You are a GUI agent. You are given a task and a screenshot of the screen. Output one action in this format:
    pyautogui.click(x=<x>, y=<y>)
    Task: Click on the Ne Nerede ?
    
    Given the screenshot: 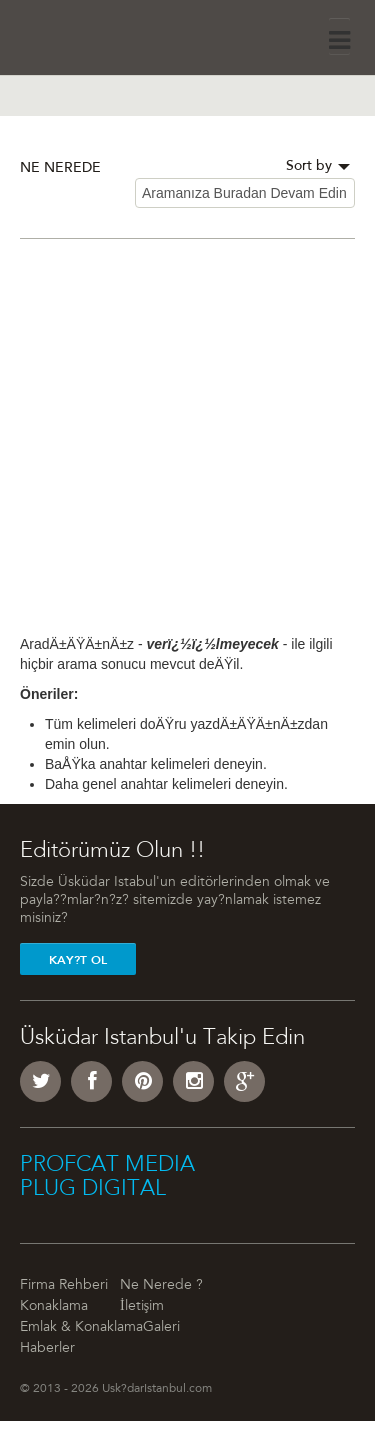 What is the action you would take?
    pyautogui.click(x=161, y=1286)
    